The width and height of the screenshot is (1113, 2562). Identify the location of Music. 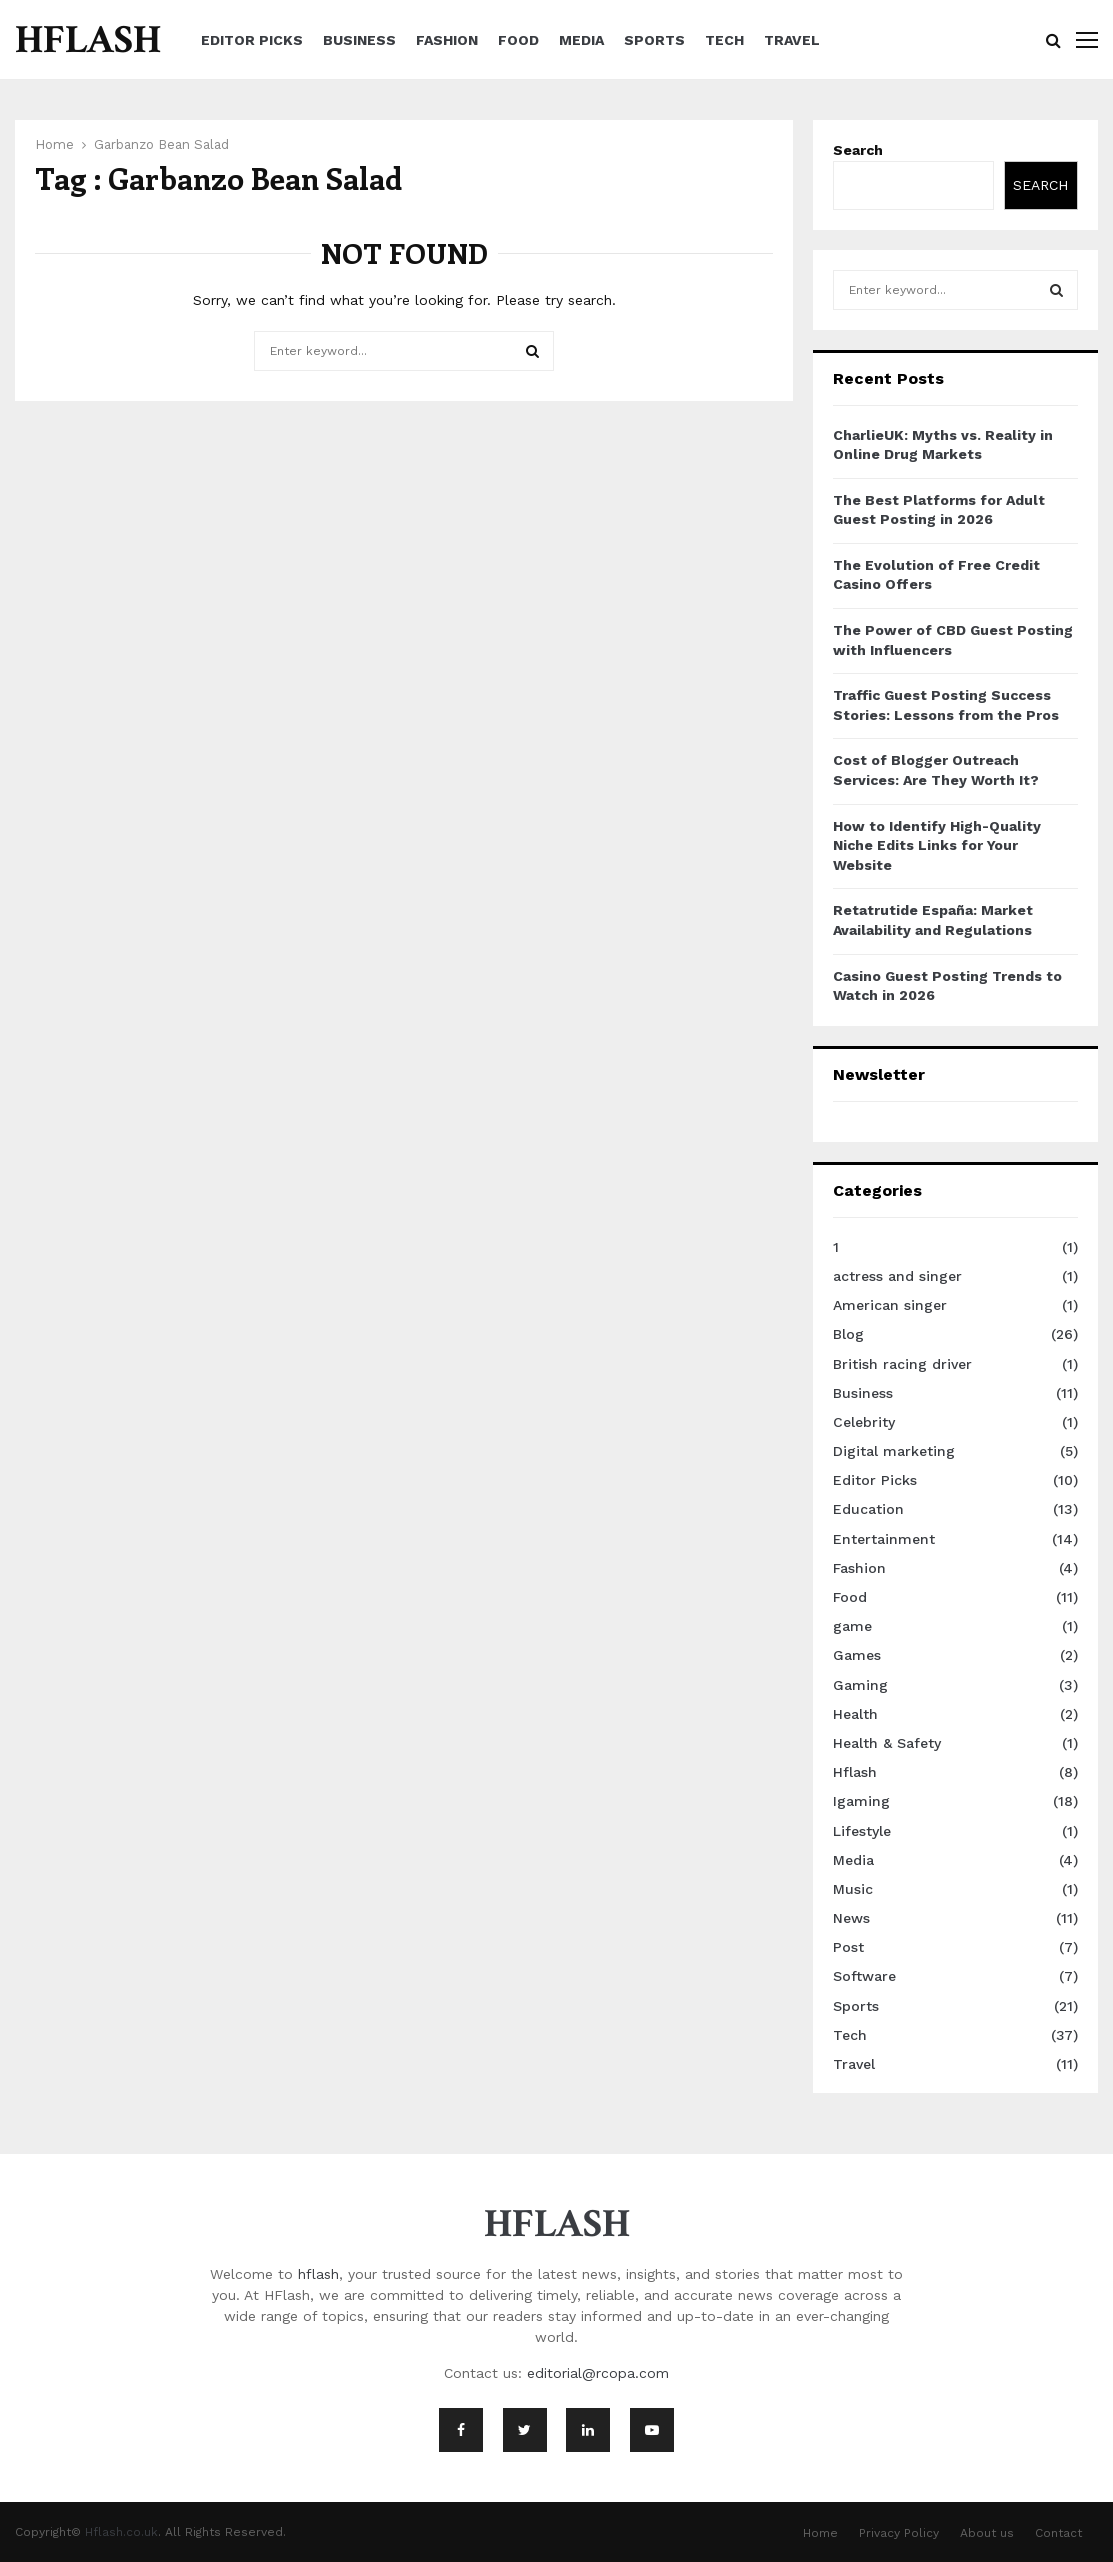
(853, 1889).